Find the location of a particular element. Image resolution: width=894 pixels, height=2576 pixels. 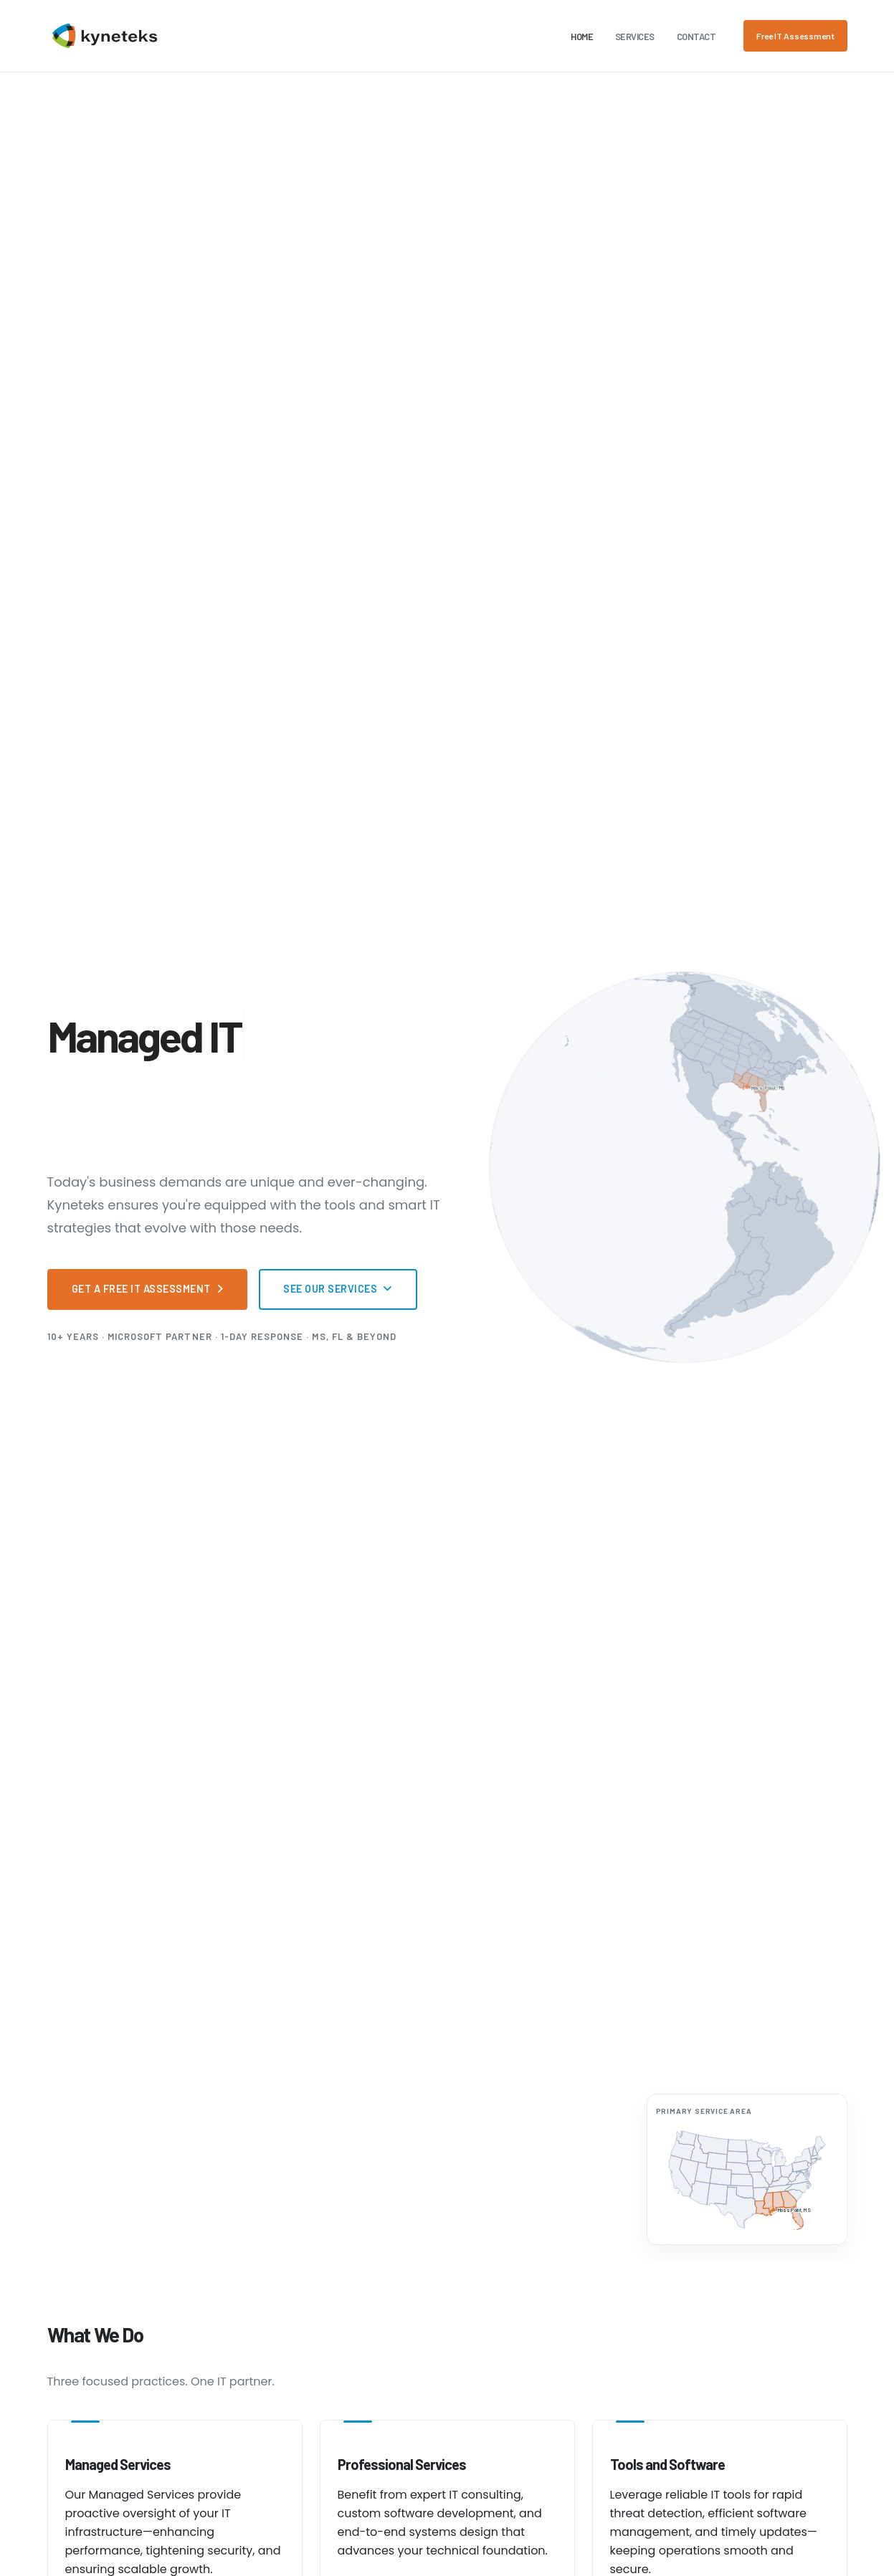

Services is located at coordinates (635, 36).